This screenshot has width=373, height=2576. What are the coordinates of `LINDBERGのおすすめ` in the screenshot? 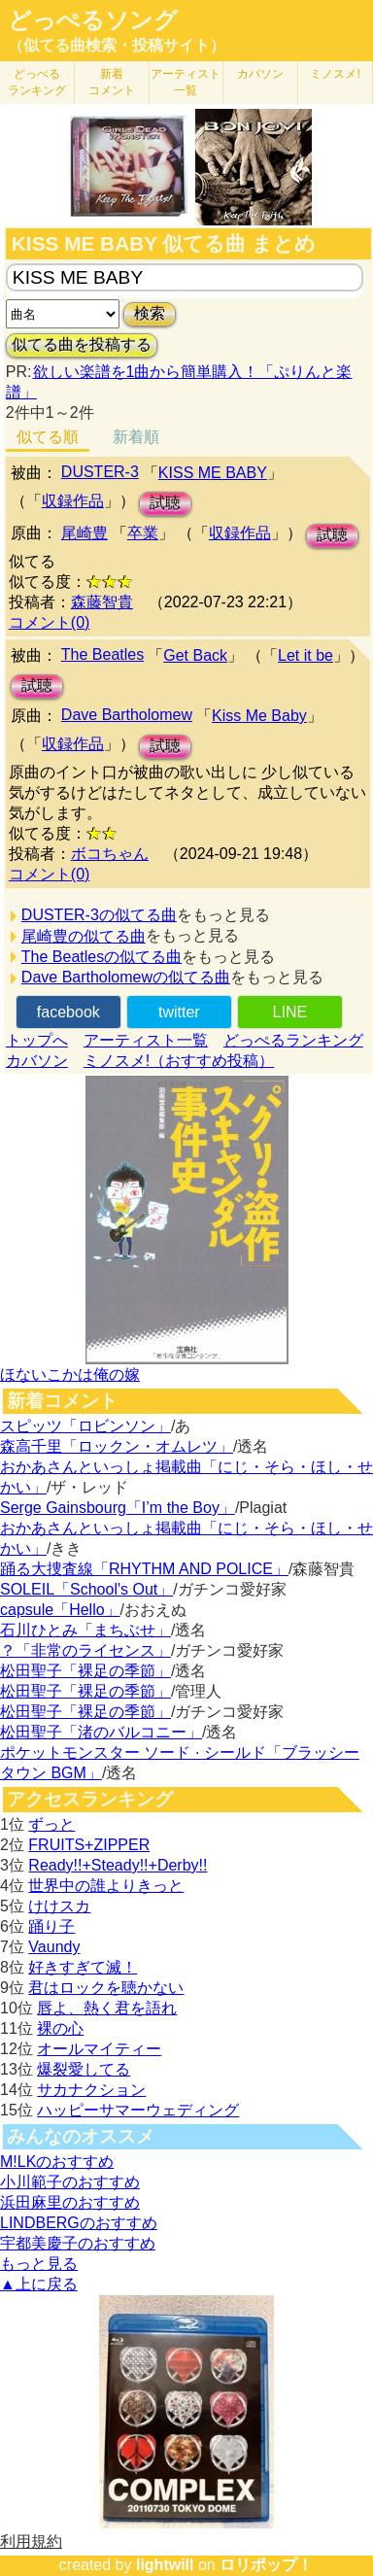 It's located at (78, 2223).